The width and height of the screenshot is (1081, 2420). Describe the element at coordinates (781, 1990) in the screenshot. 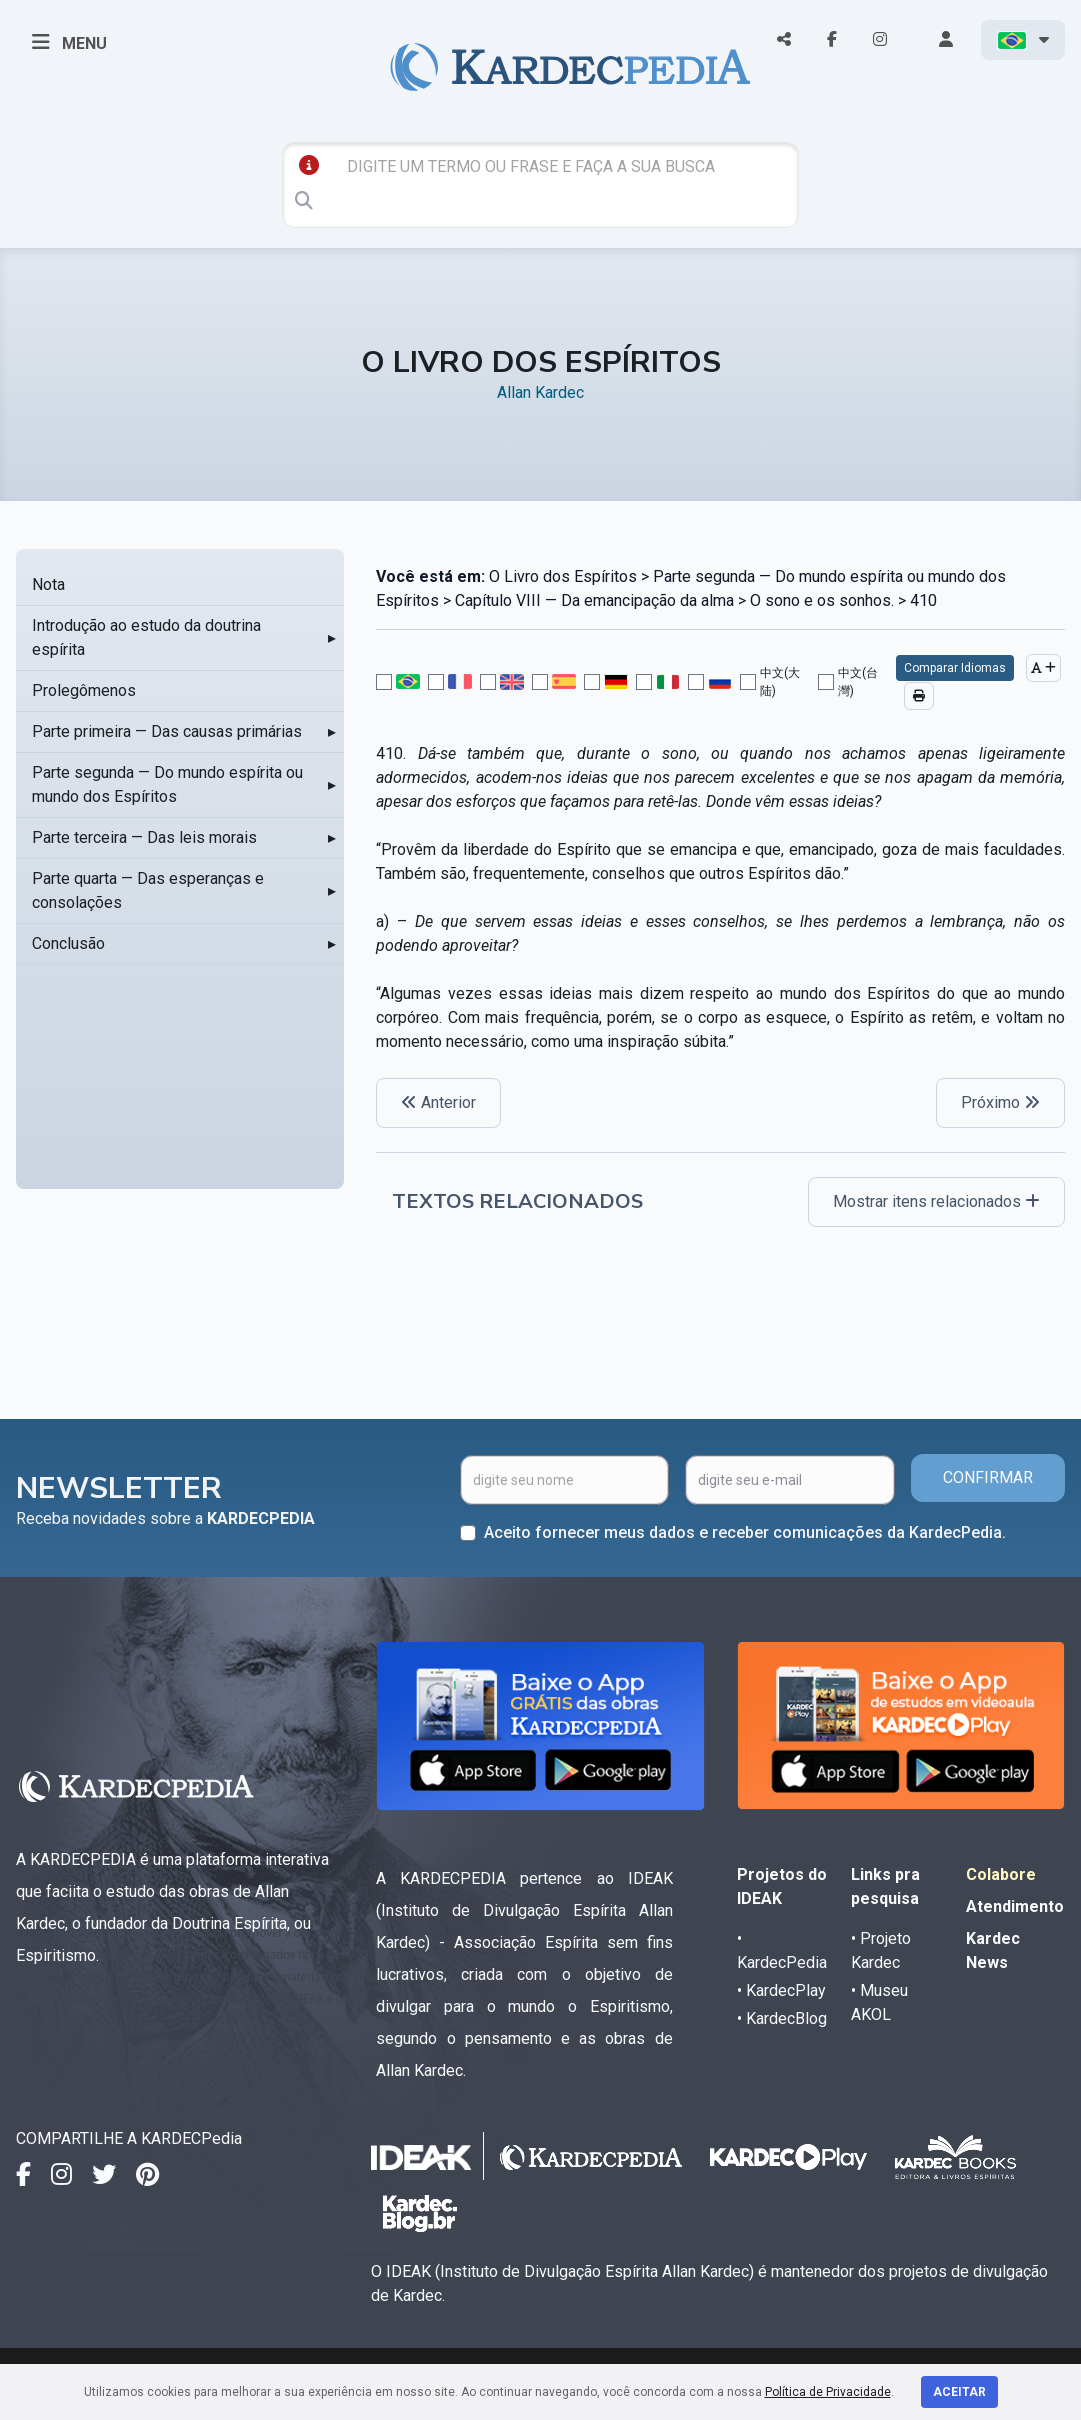

I see `• KardecPlay` at that location.